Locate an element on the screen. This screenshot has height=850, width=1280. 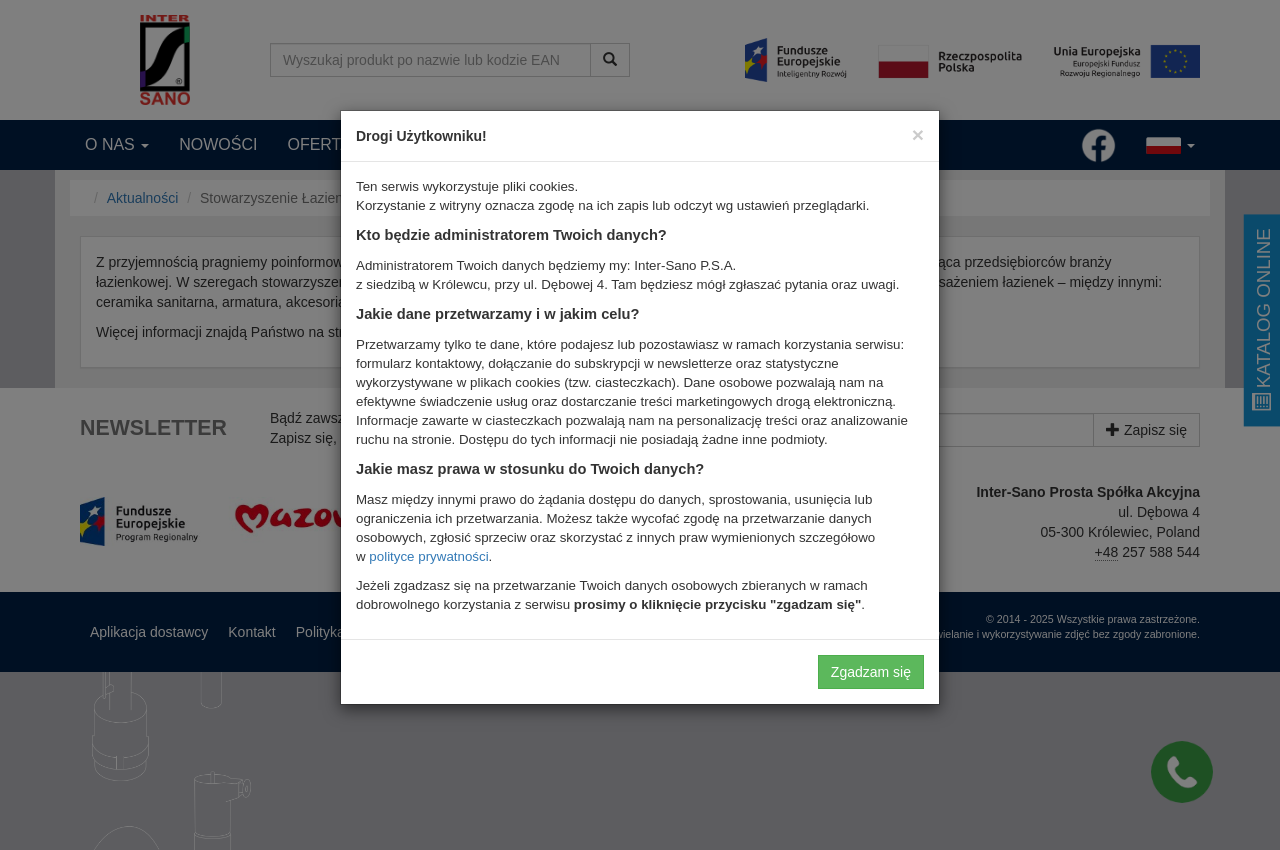
Zgadzam się is located at coordinates (871, 672).